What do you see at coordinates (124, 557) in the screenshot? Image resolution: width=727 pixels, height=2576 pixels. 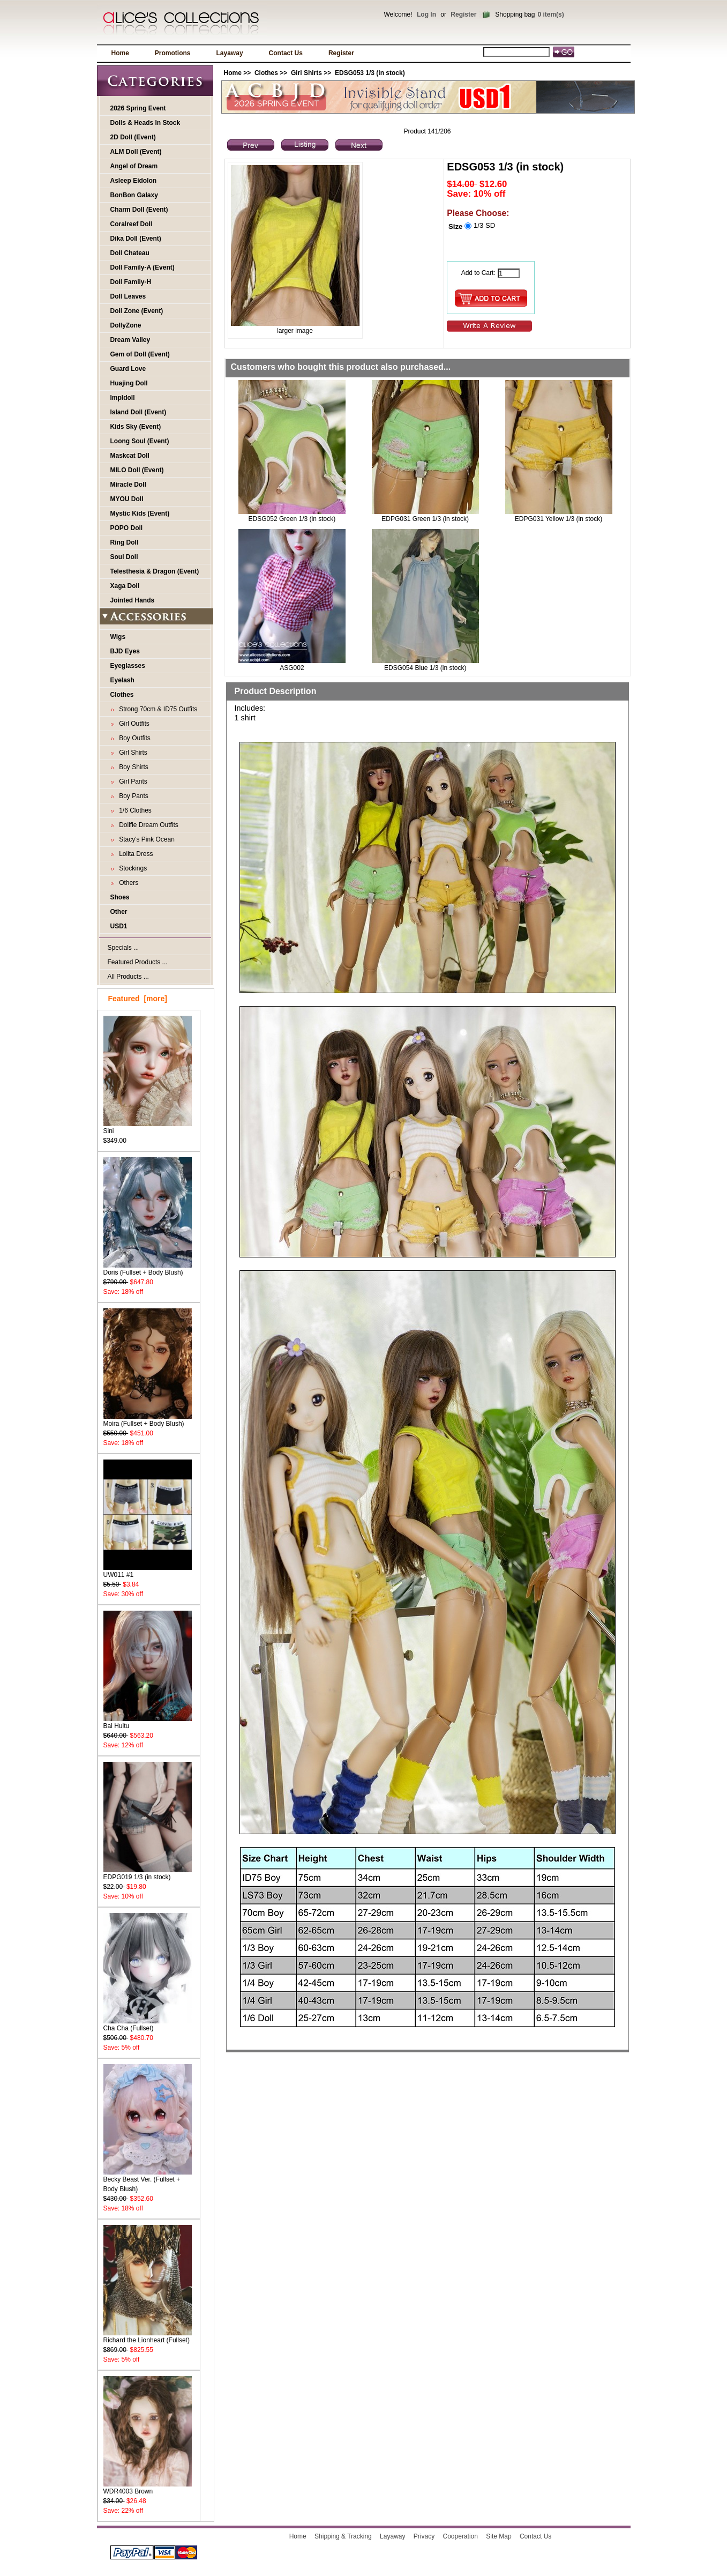 I see `Soul Doll` at bounding box center [124, 557].